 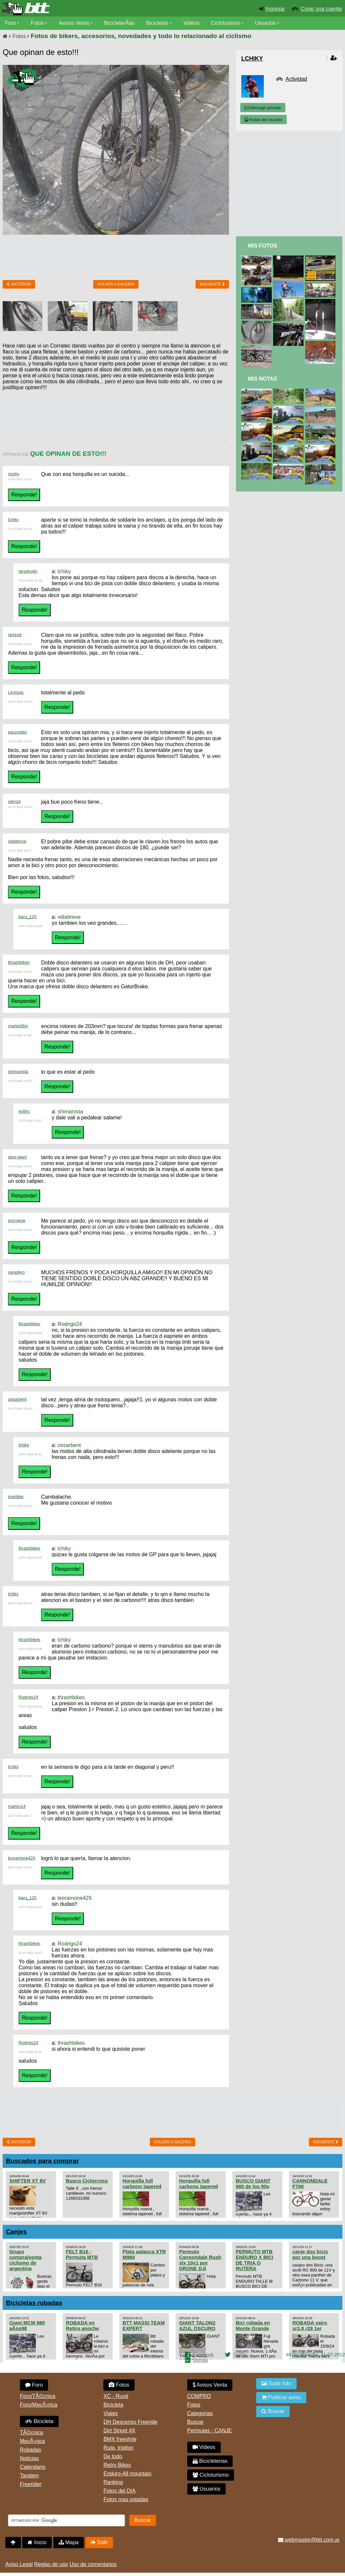 What do you see at coordinates (113, 2482) in the screenshot?
I see `Ranking` at bounding box center [113, 2482].